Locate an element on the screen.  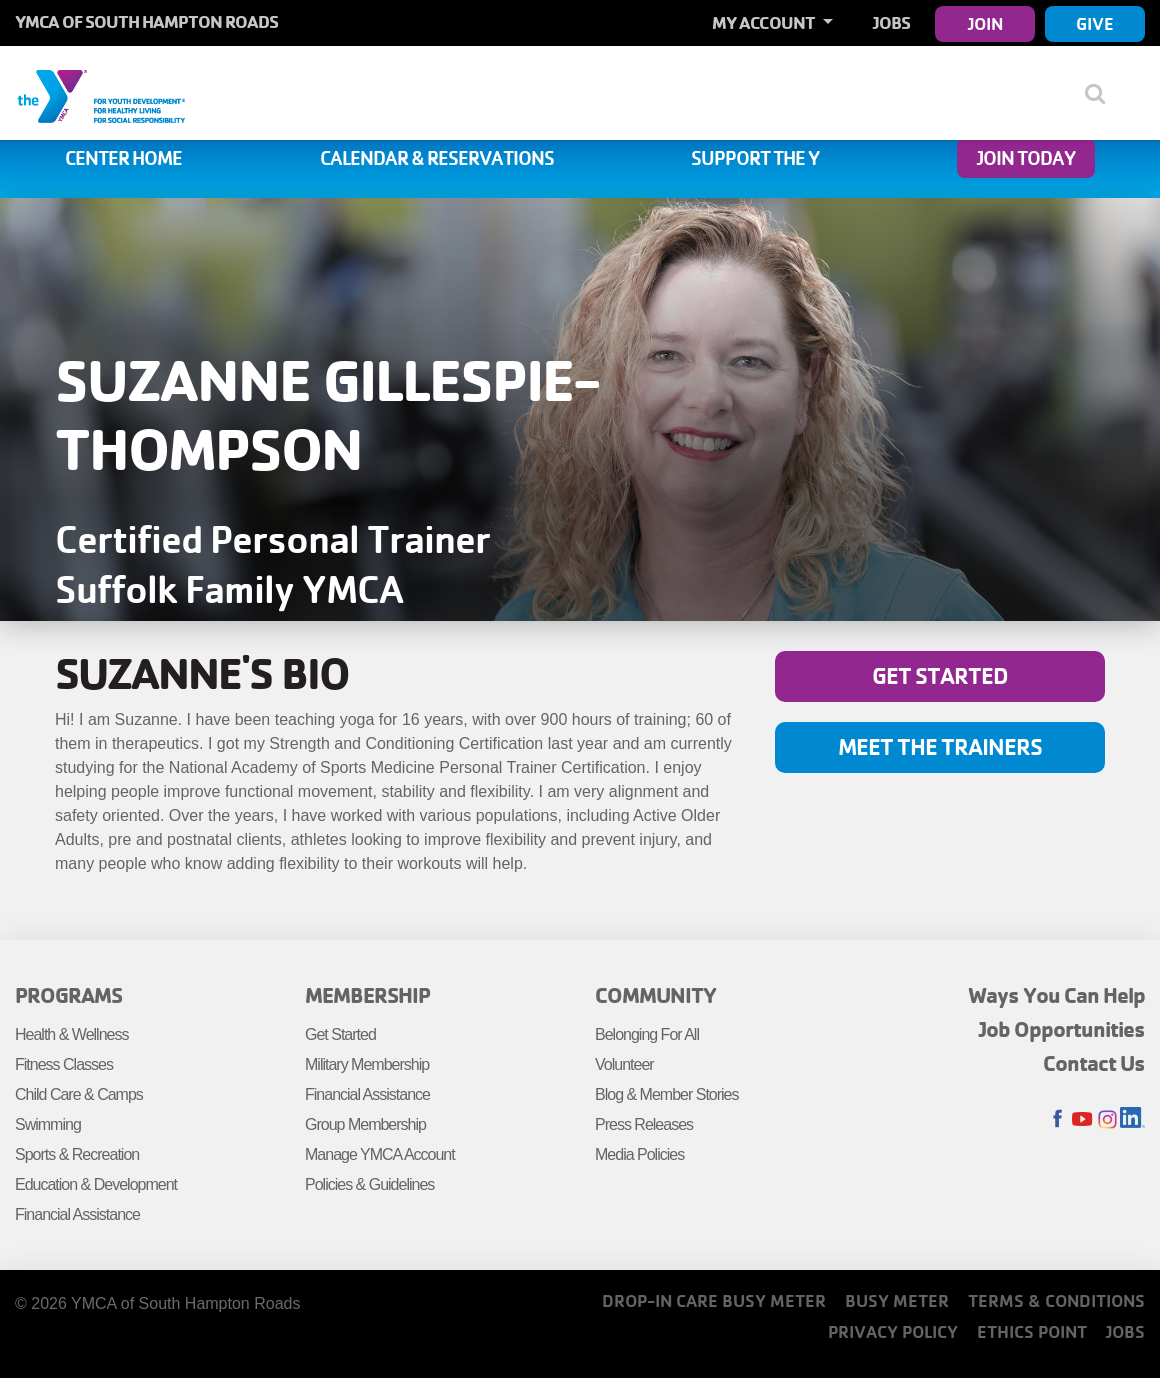
Job Opportunities is located at coordinates (1062, 1029).